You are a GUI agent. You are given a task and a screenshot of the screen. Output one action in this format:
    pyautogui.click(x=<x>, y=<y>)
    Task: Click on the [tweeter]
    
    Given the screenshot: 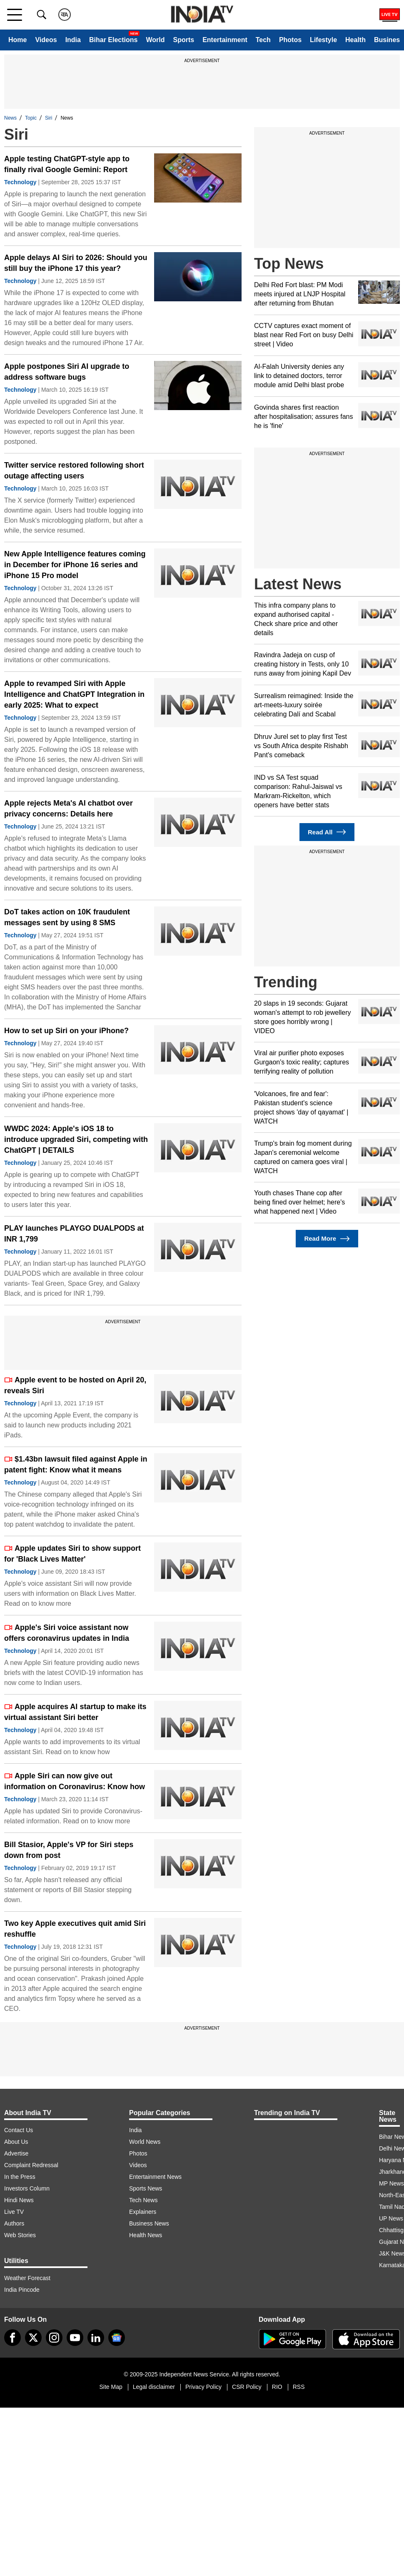 What is the action you would take?
    pyautogui.click(x=33, y=2337)
    